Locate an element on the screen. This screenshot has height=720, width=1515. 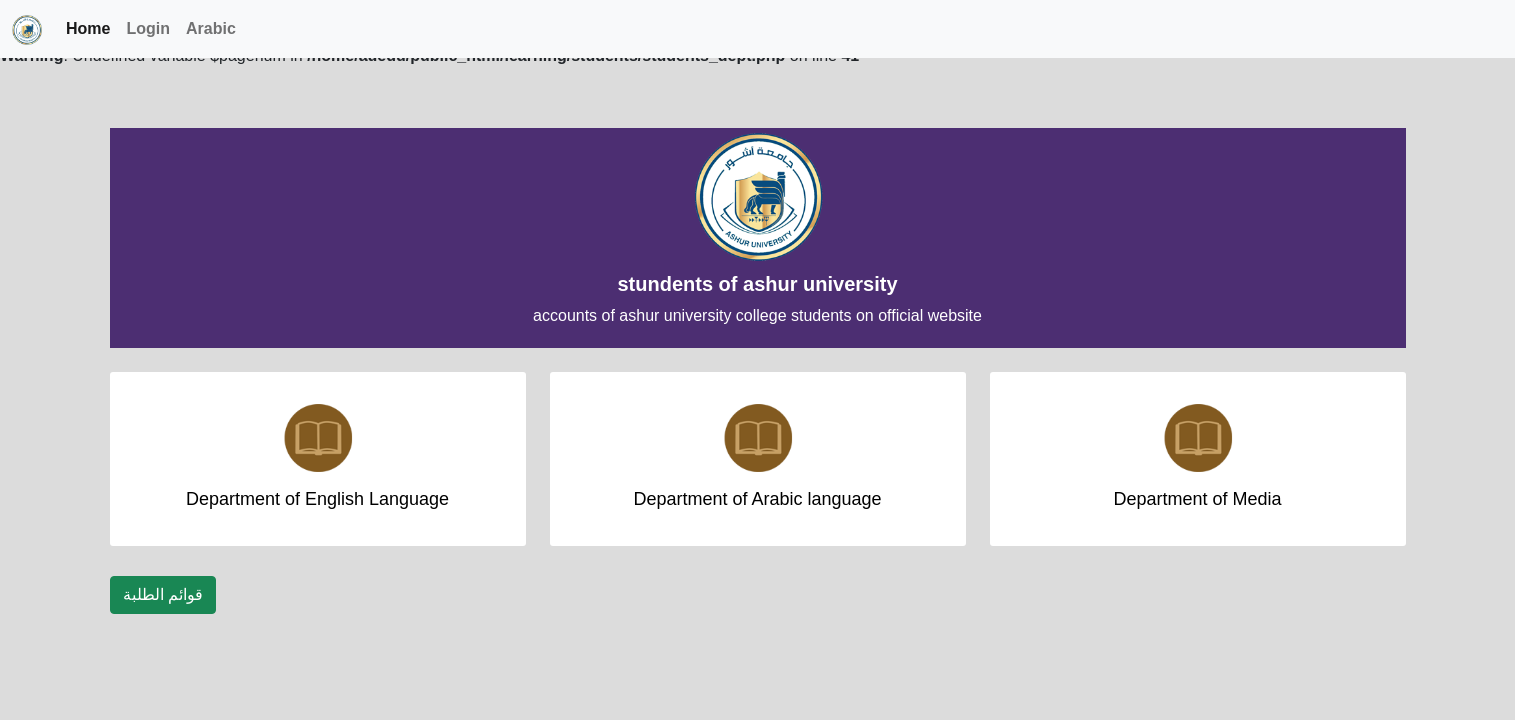
Login is located at coordinates (148, 28).